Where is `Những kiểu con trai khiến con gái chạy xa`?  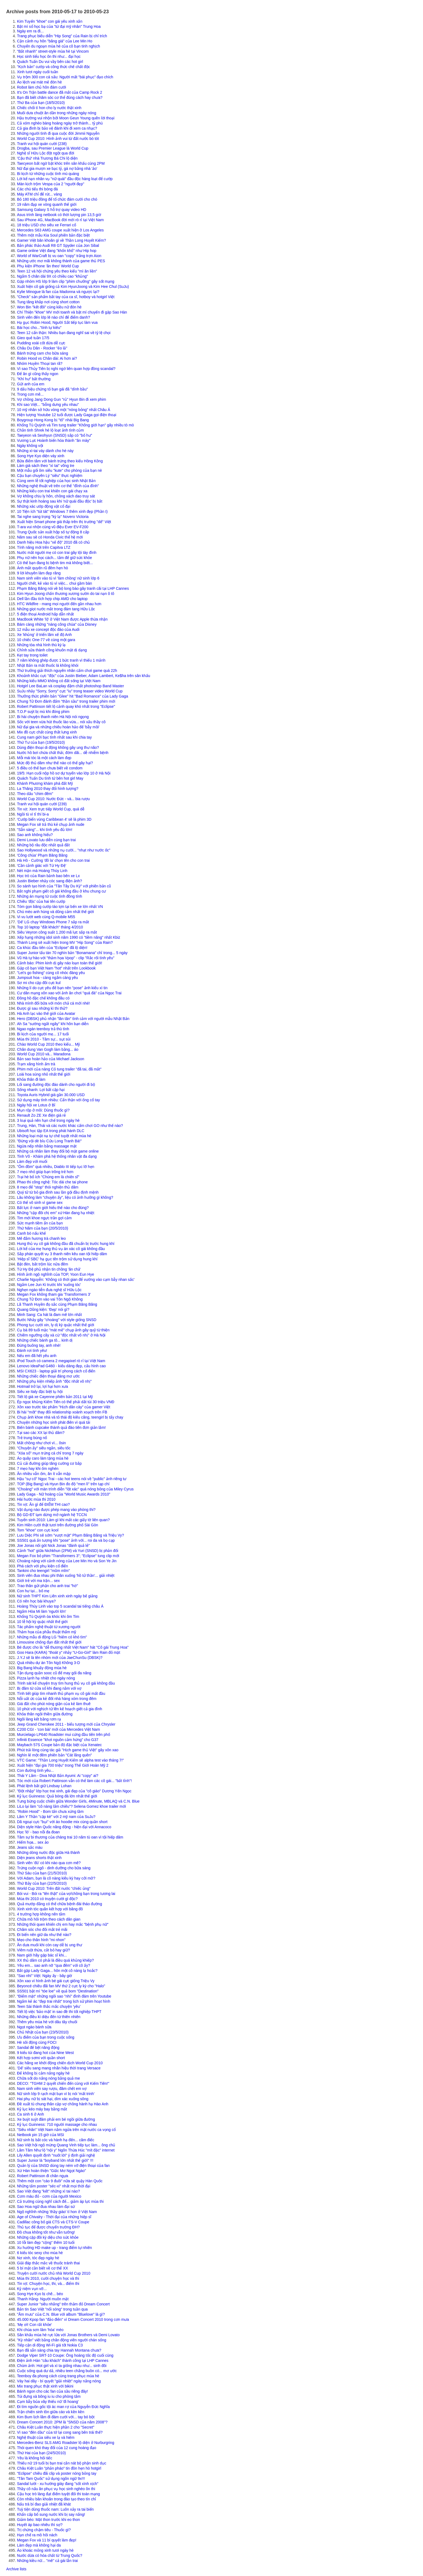
Những kiểu con trai khiến con gái chạy xa is located at coordinates (52, 491).